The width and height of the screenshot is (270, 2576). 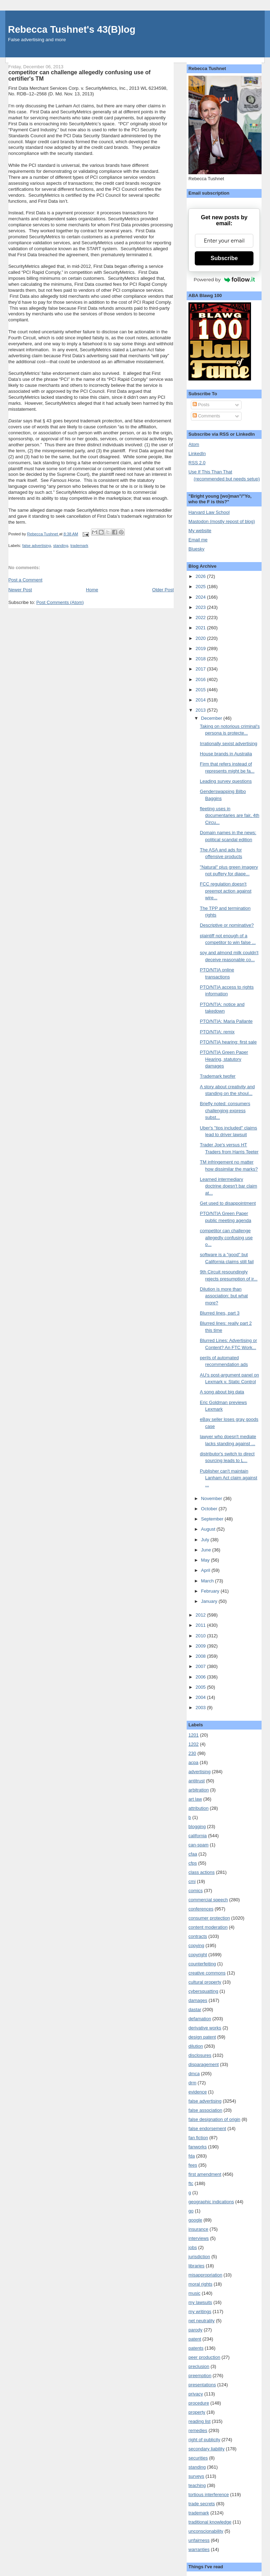 I want to click on privacy, so click(x=195, y=2394).